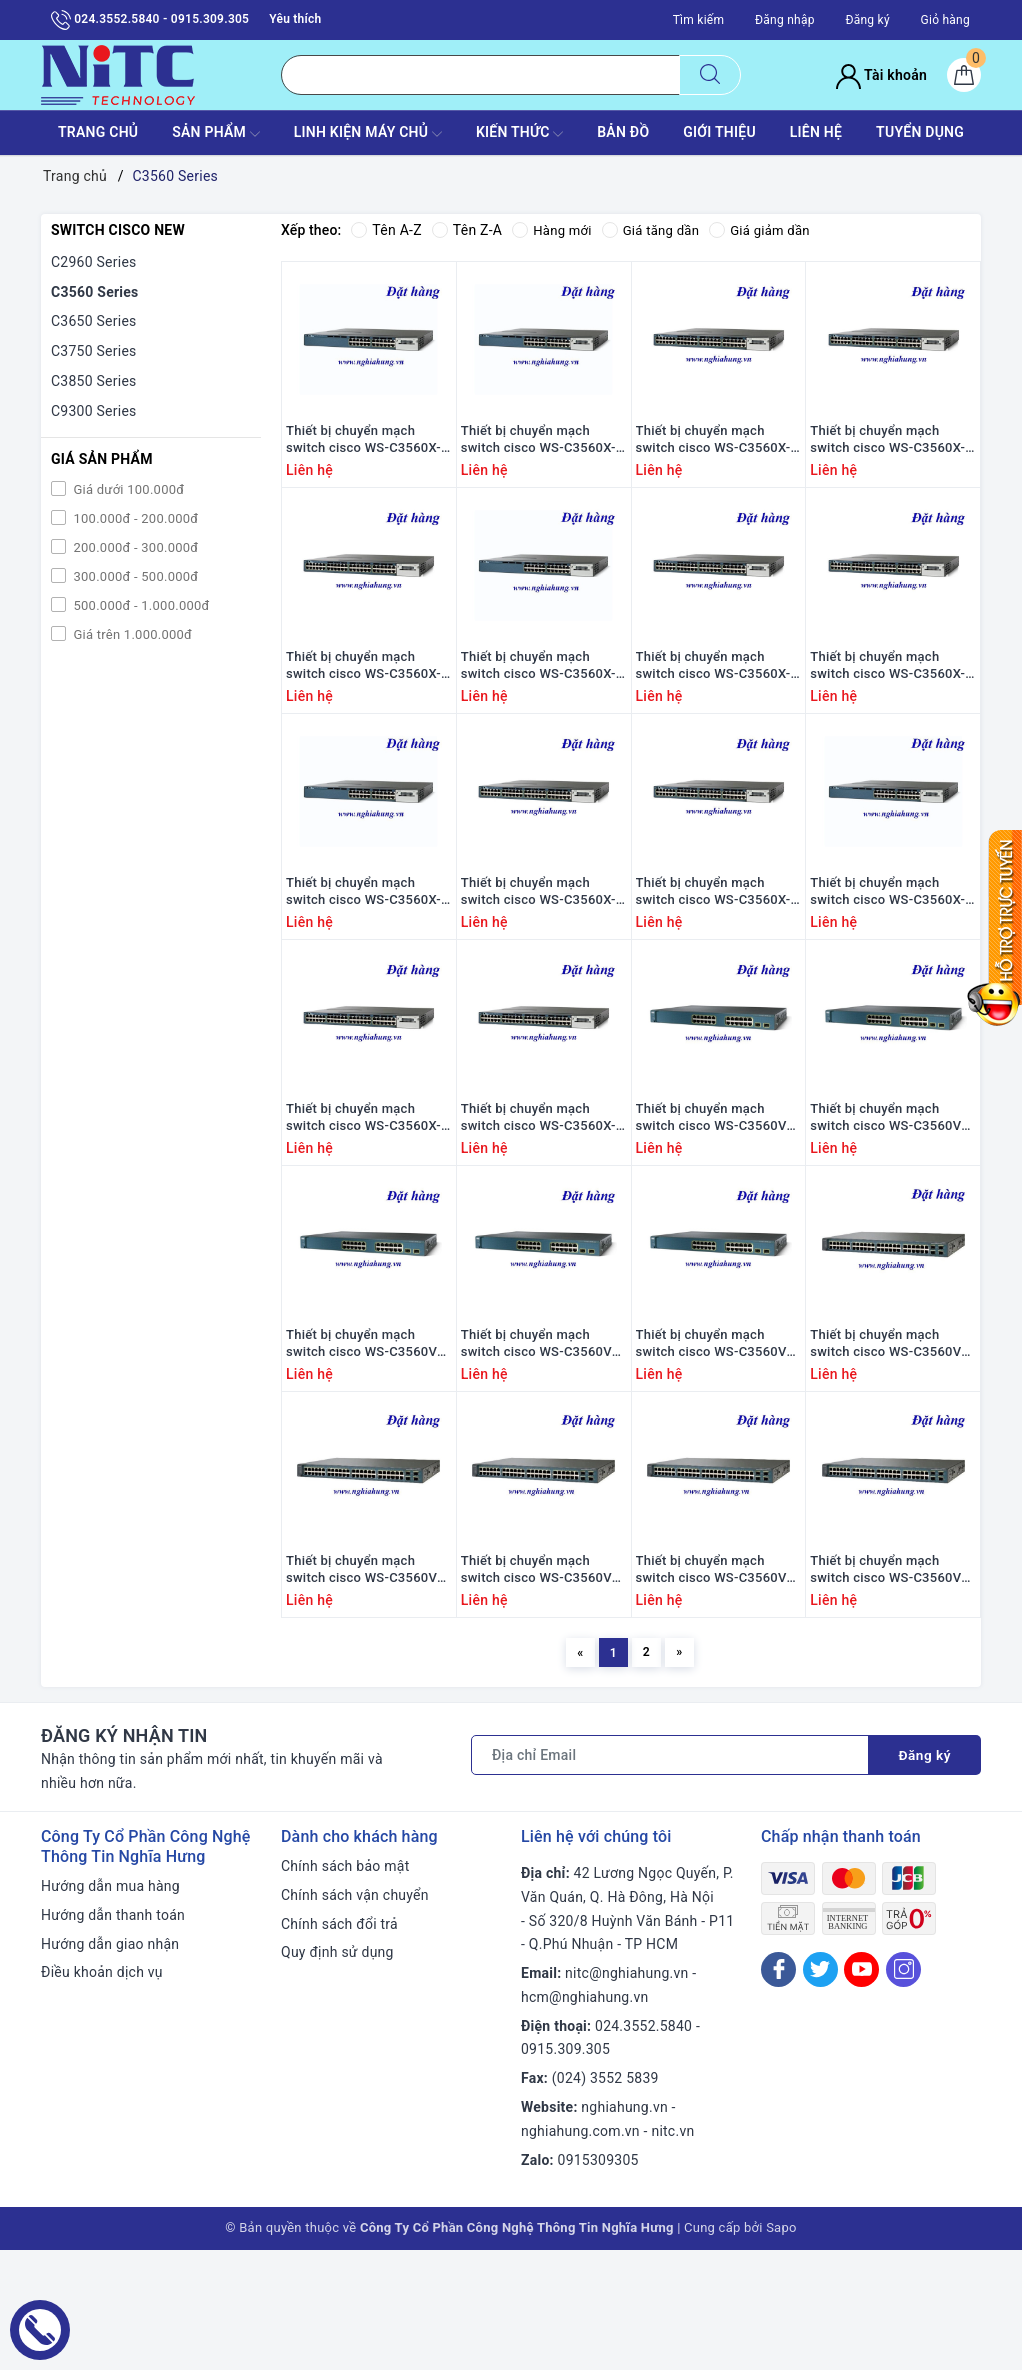  Describe the element at coordinates (891, 1194) in the screenshot. I see `Thiết bị chuyển mạch switch cisco WS-C3560V2-24PS-S` at that location.